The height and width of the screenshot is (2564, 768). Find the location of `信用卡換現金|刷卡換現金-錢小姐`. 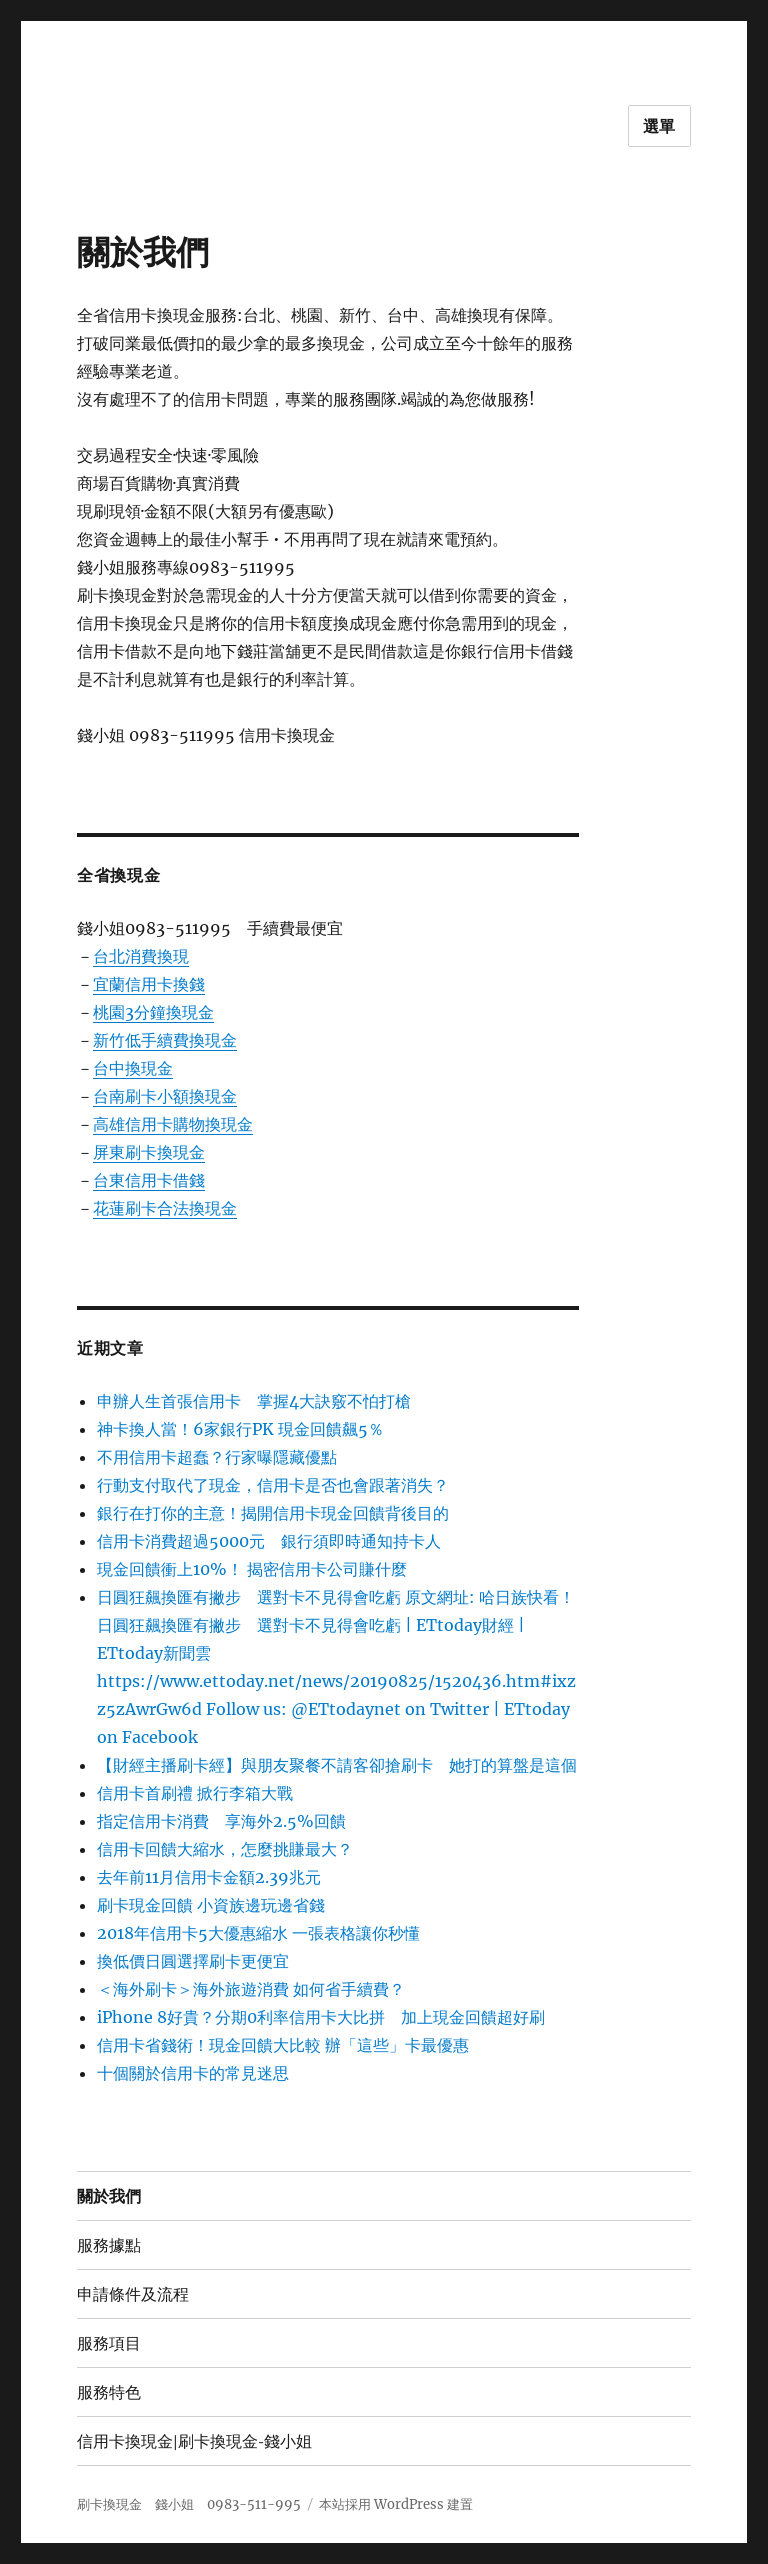

信用卡換現金|刷卡換現金-錢小姐 is located at coordinates (194, 2441).